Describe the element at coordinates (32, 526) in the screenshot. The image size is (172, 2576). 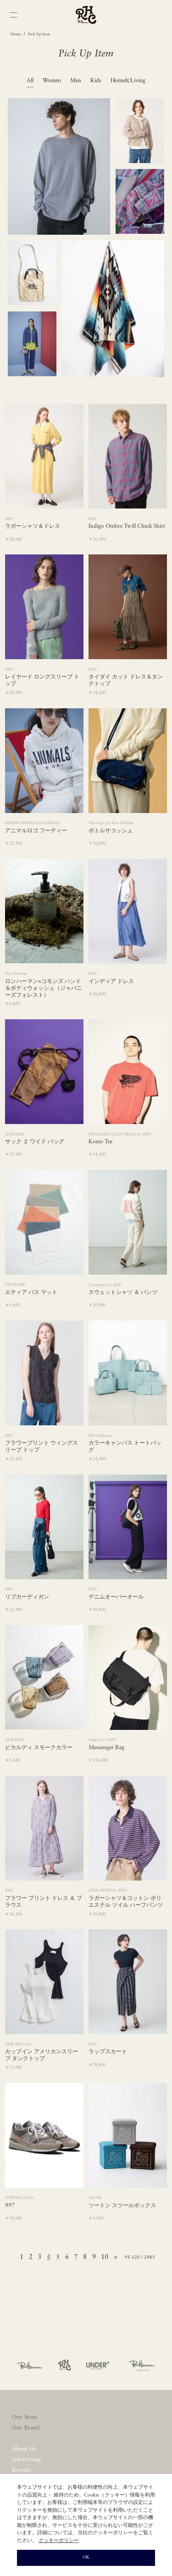
I see `ラガーシャツ＆ドレス` at that location.